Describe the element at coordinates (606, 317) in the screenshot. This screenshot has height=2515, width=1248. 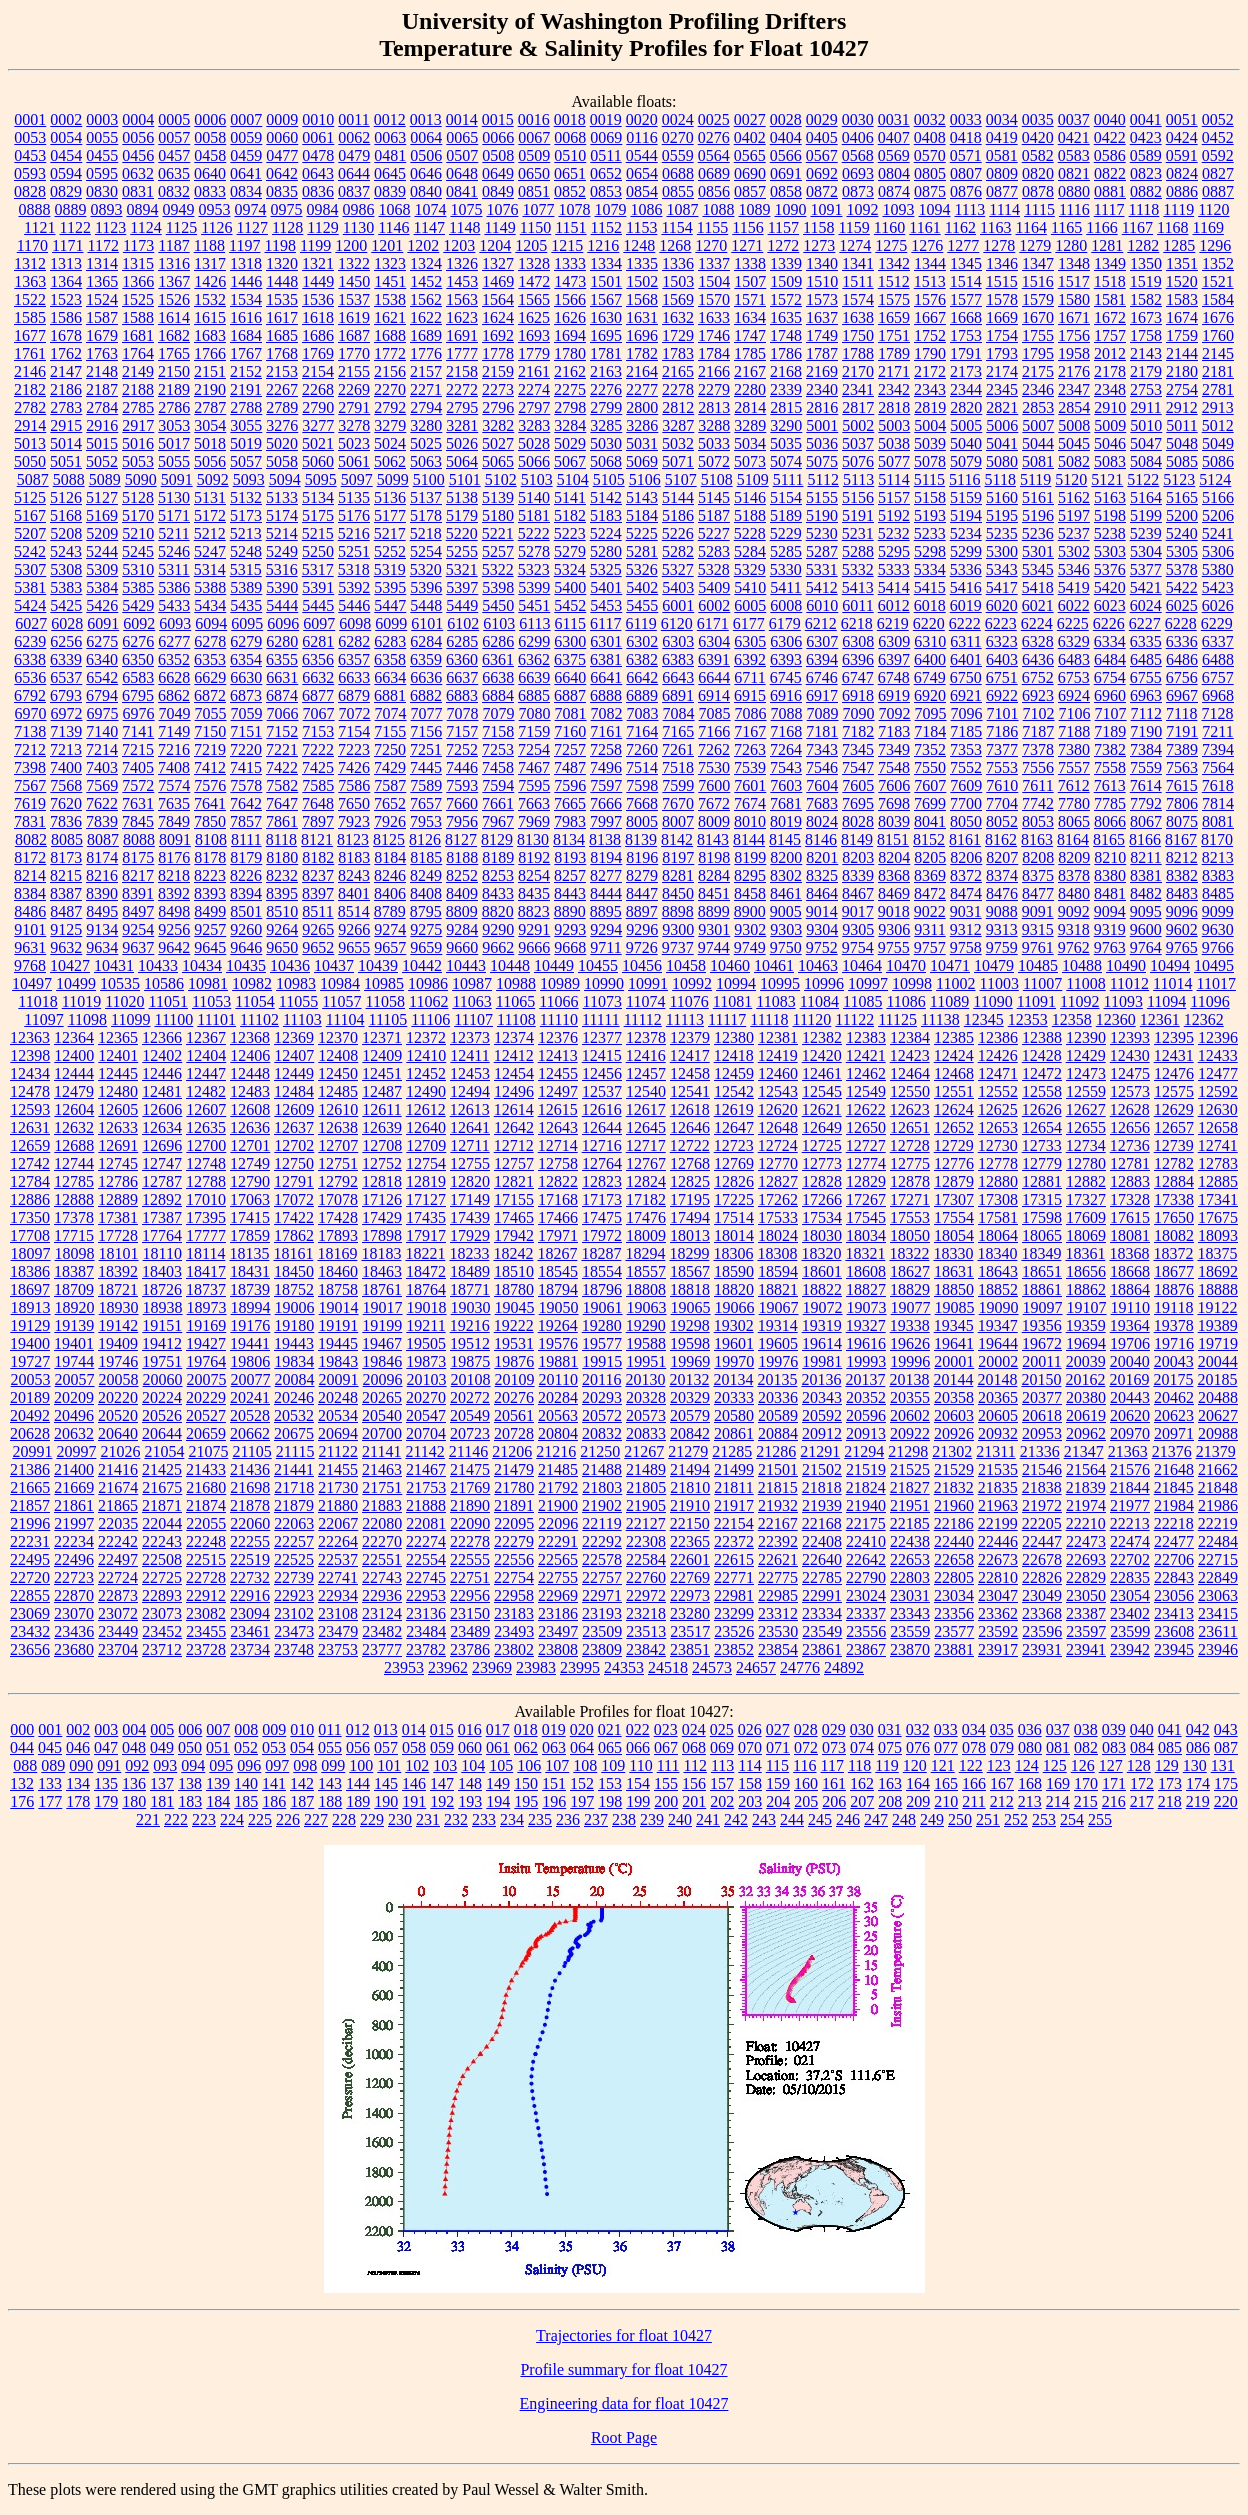
I see `1630` at that location.